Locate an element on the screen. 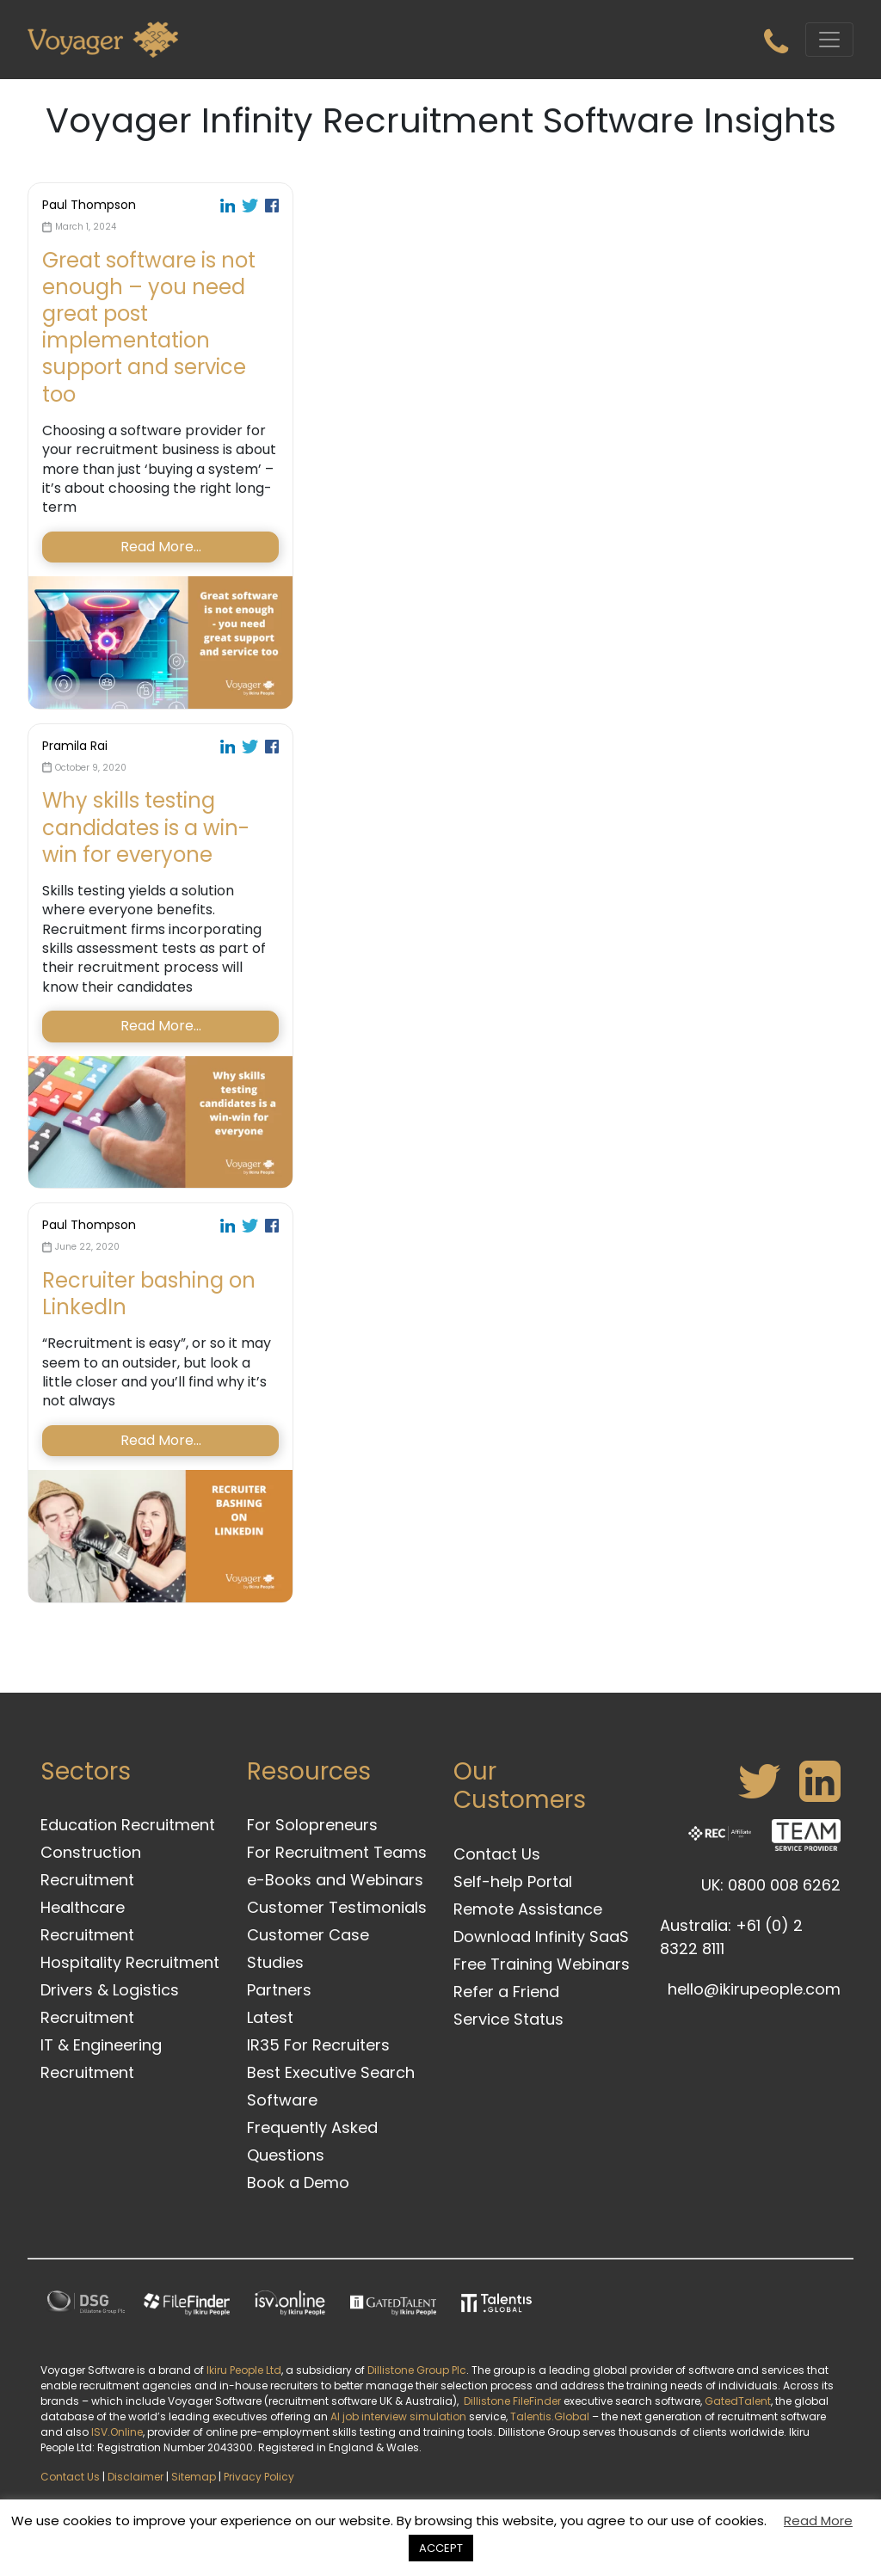 Image resolution: width=881 pixels, height=2576 pixels. Dillistone Group Plc is located at coordinates (416, 2370).